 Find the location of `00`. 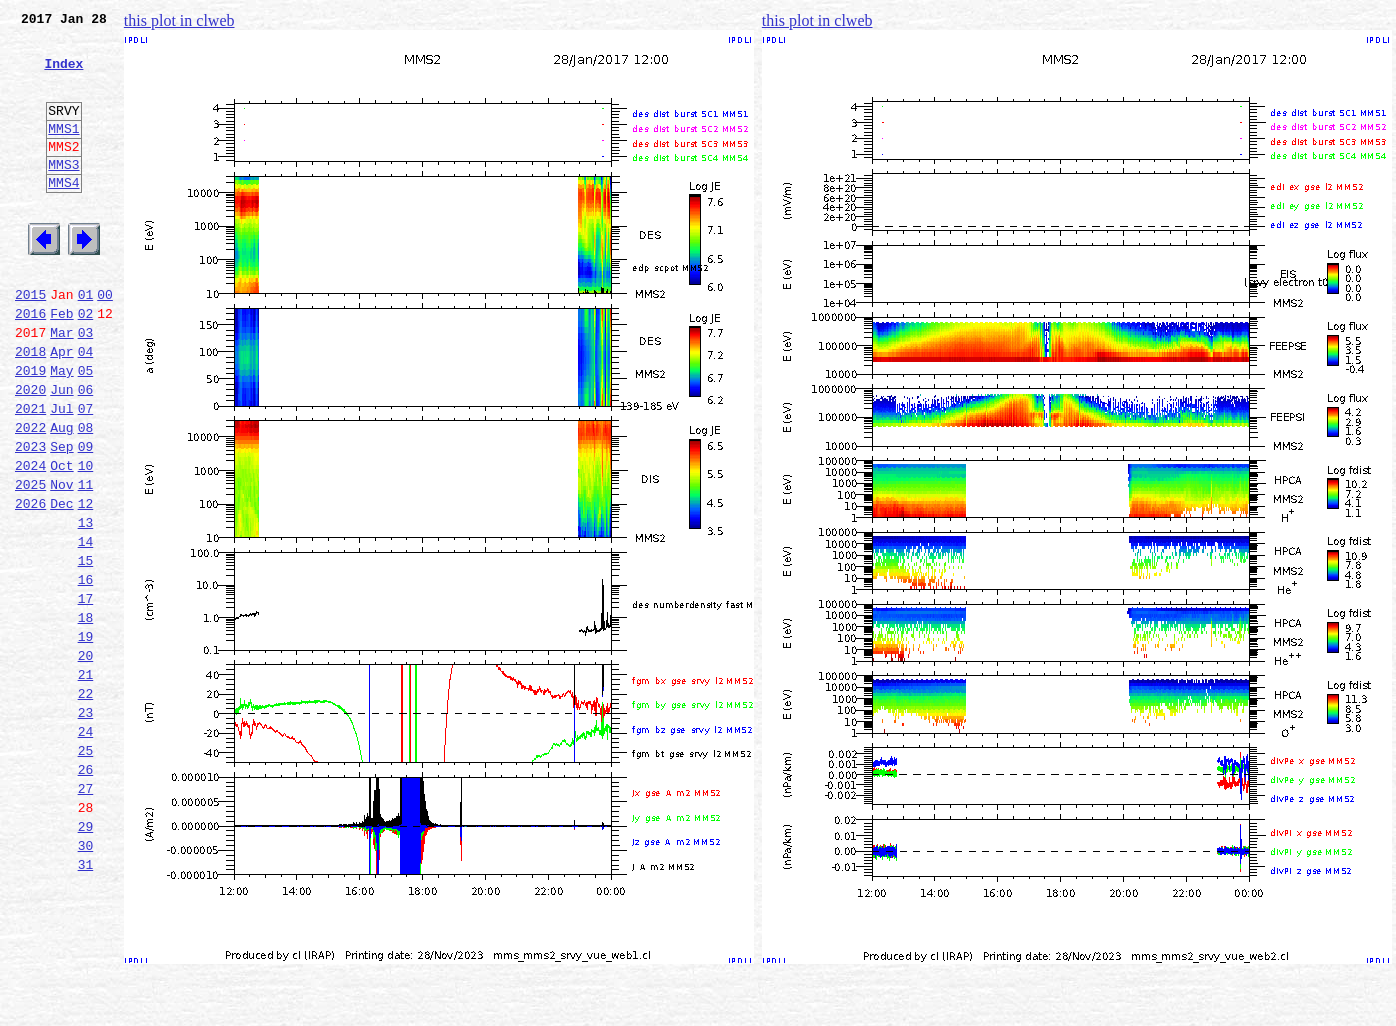

00 is located at coordinates (105, 342).